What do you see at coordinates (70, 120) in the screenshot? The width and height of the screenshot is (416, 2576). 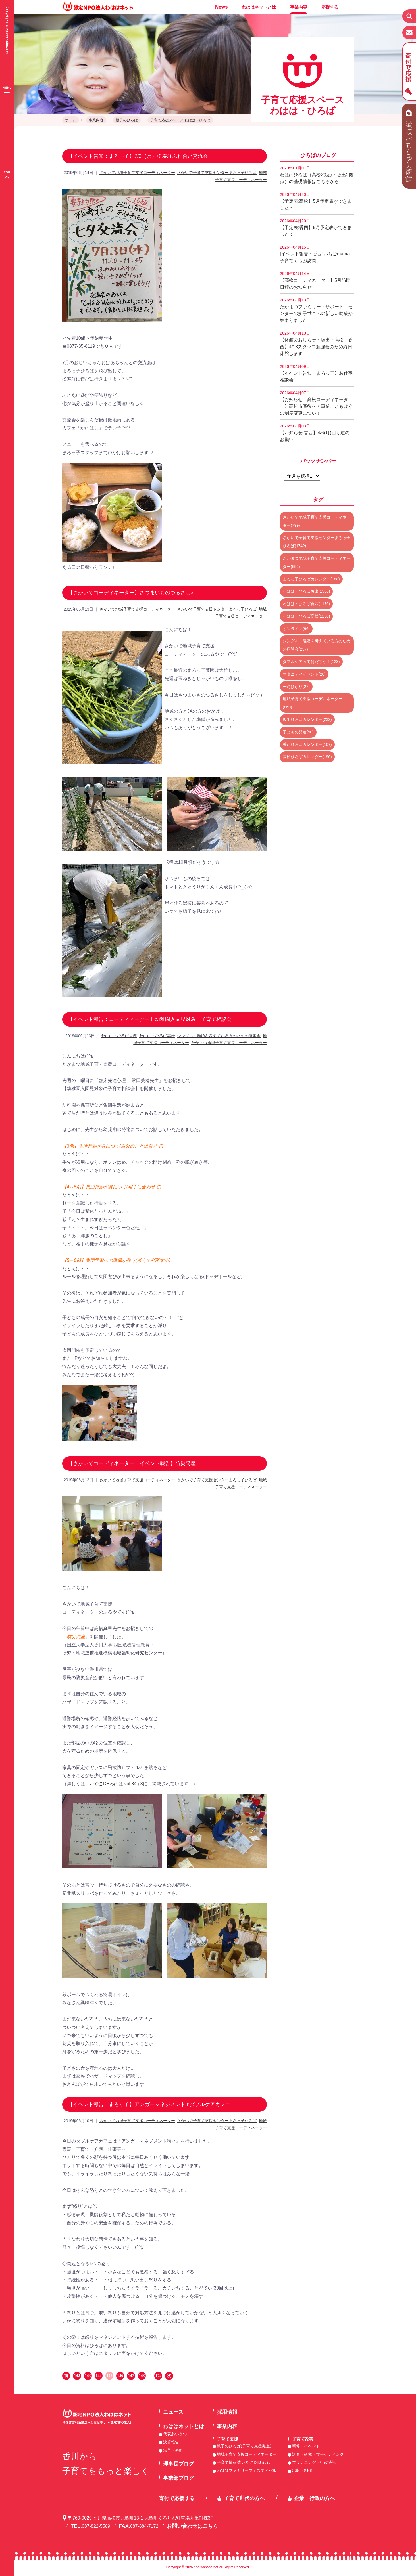 I see `ホーム` at bounding box center [70, 120].